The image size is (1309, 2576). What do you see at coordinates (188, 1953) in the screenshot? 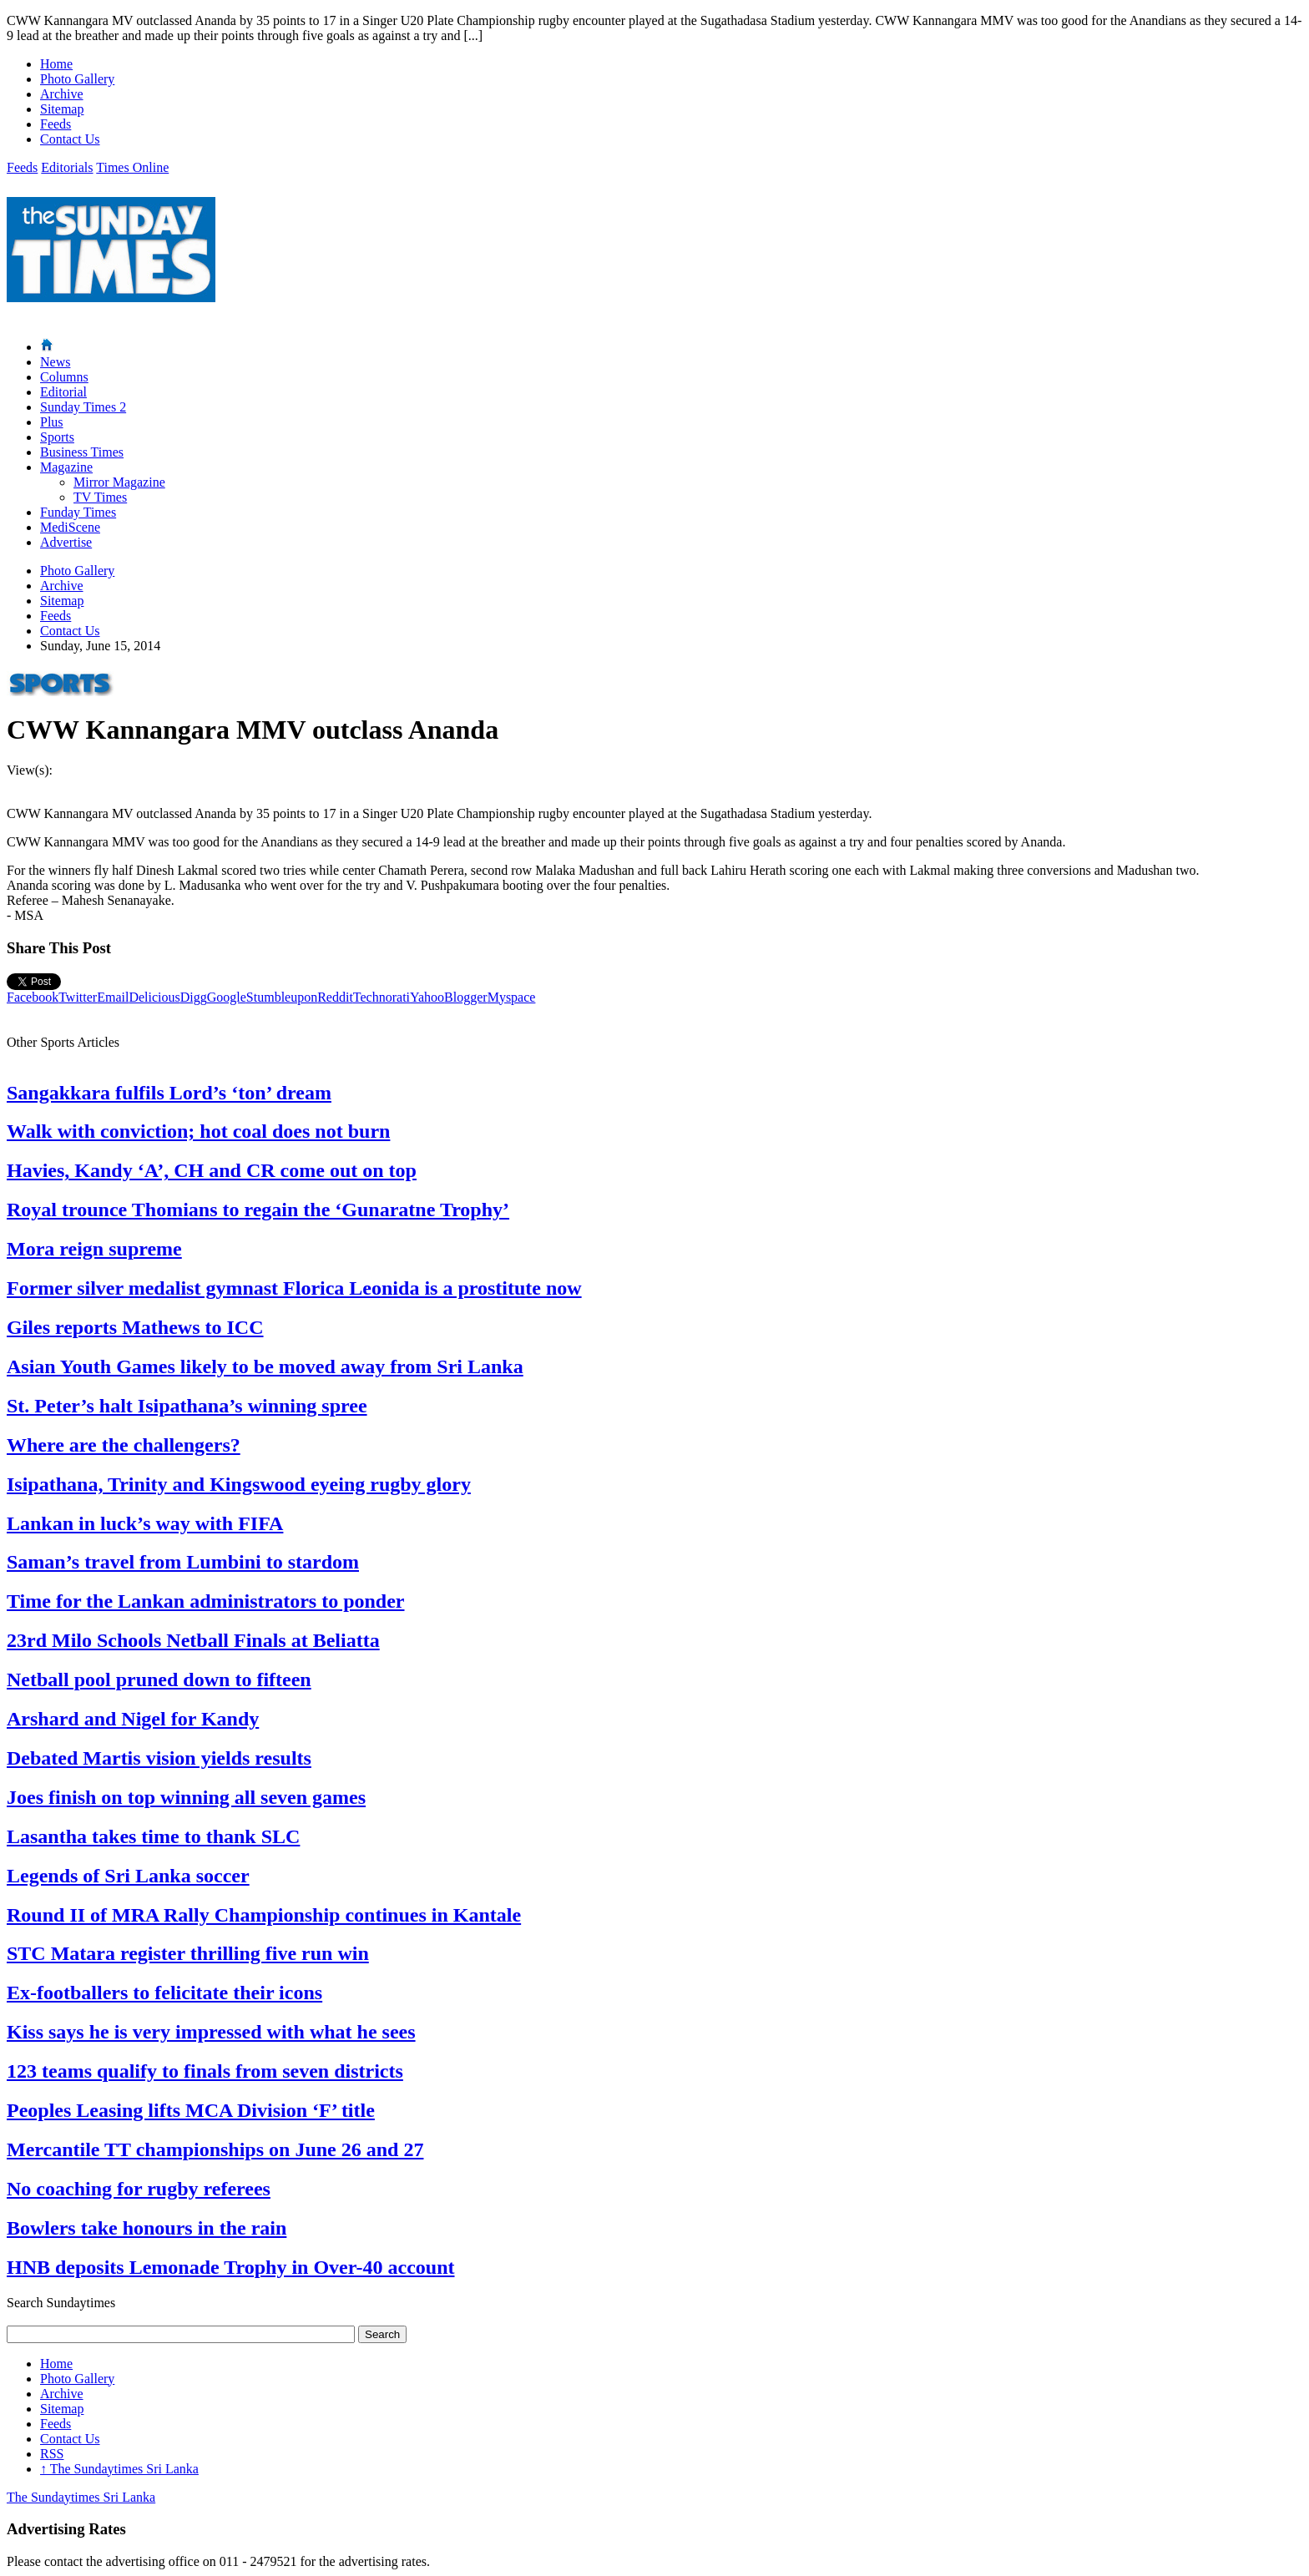
I see `STC Matara register thrilling five run win` at bounding box center [188, 1953].